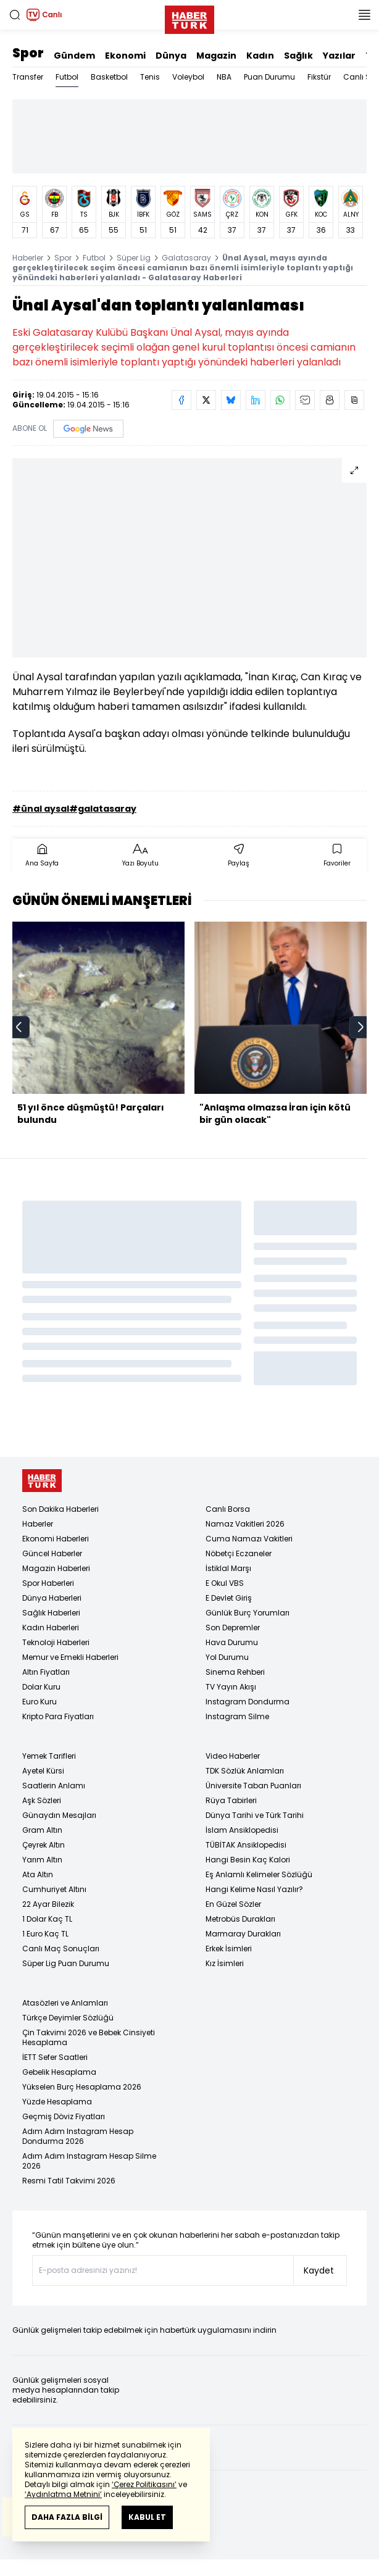 The height and width of the screenshot is (2576, 379). Describe the element at coordinates (225, 1583) in the screenshot. I see `E Okul VBS` at that location.